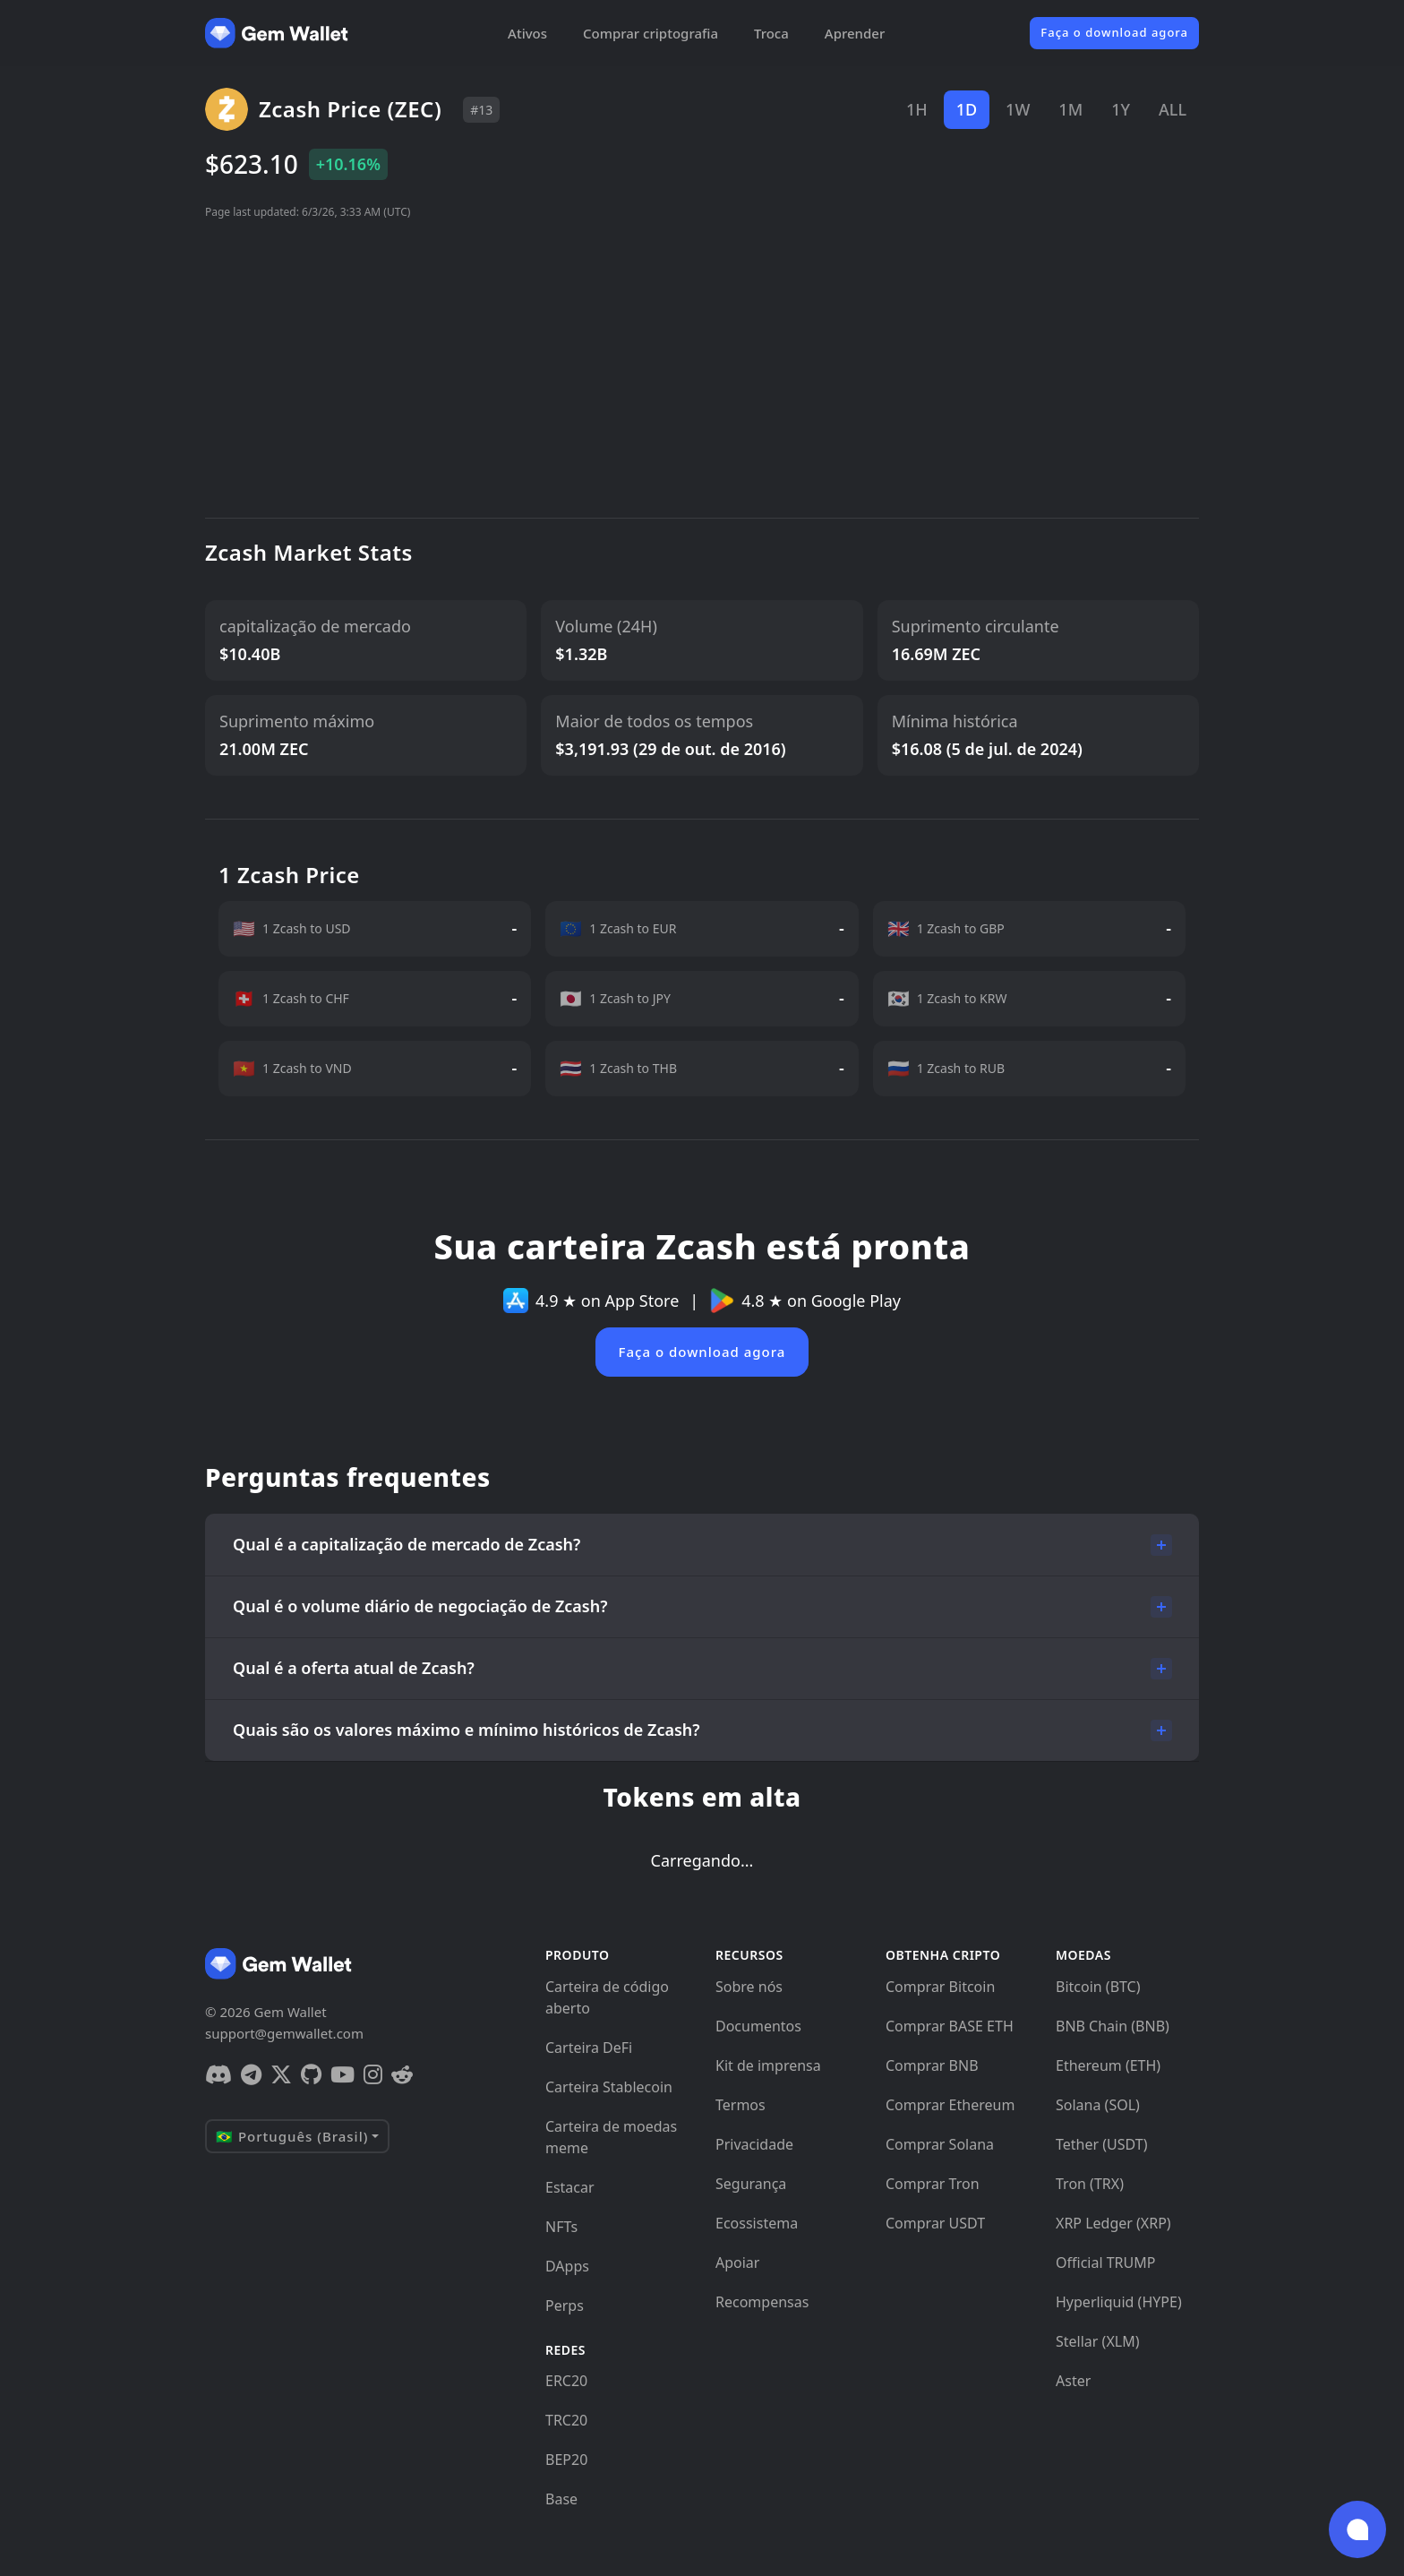 This screenshot has height=2576, width=1404. What do you see at coordinates (527, 33) in the screenshot?
I see `Ativos` at bounding box center [527, 33].